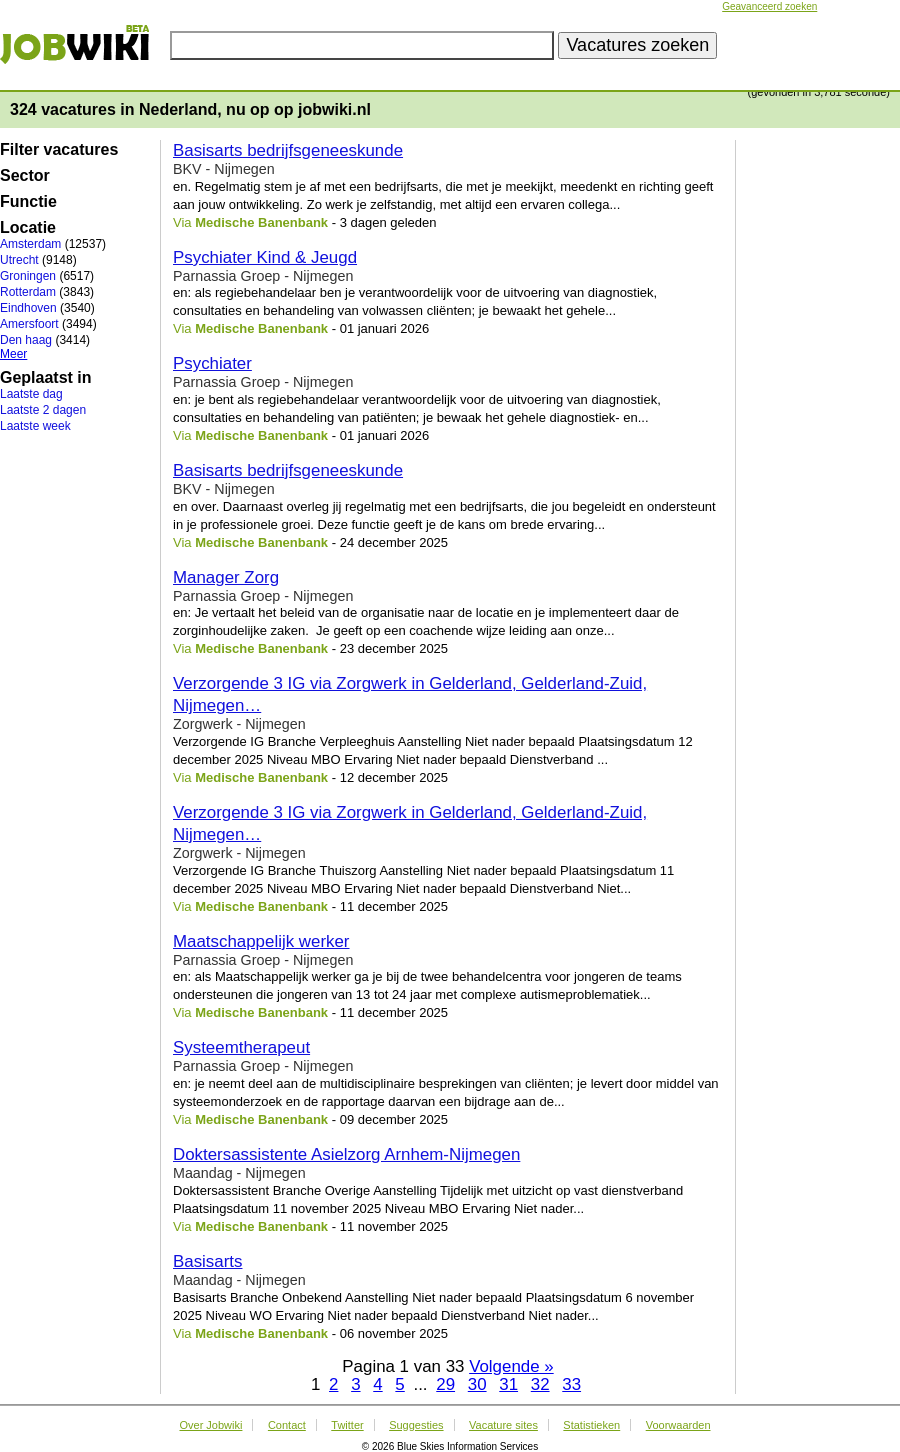 This screenshot has height=1452, width=900. I want to click on Laatste week, so click(35, 426).